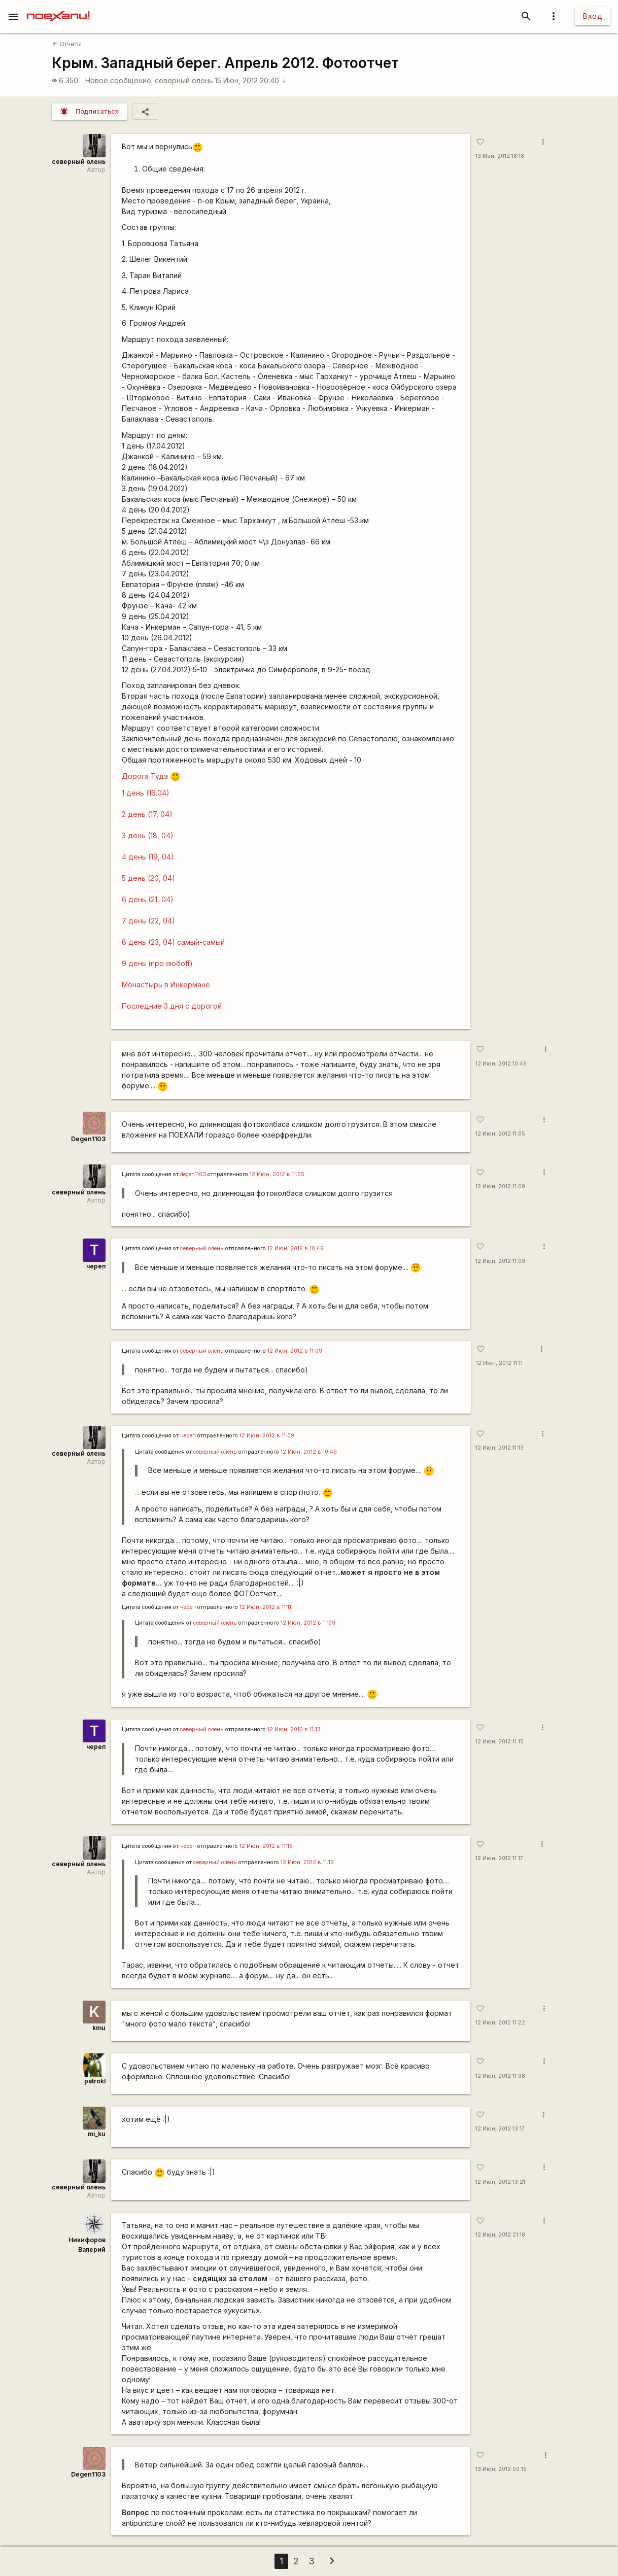 This screenshot has height=2576, width=618. What do you see at coordinates (500, 2182) in the screenshot?
I see `12 Июн, 2012 13:21` at bounding box center [500, 2182].